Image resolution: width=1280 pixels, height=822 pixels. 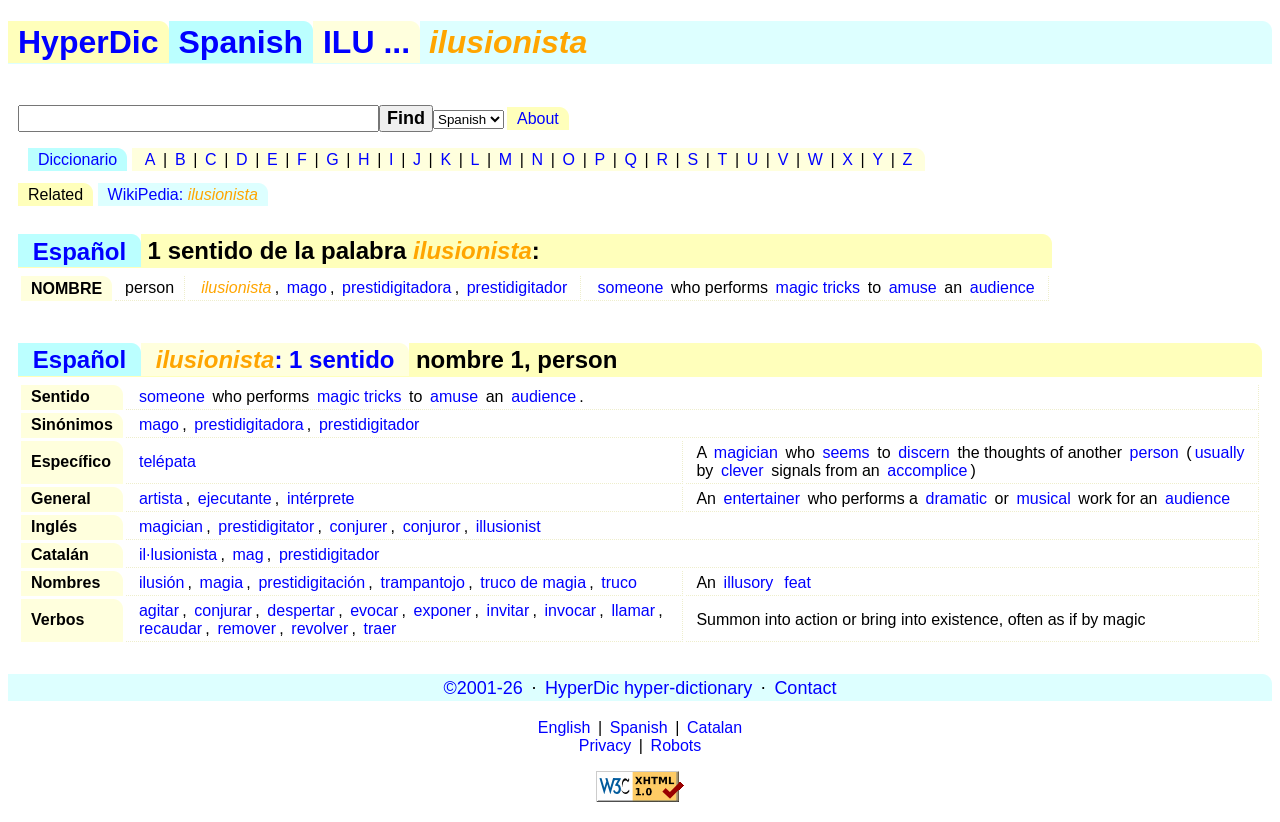 I want to click on ©2001-26, so click(x=483, y=687).